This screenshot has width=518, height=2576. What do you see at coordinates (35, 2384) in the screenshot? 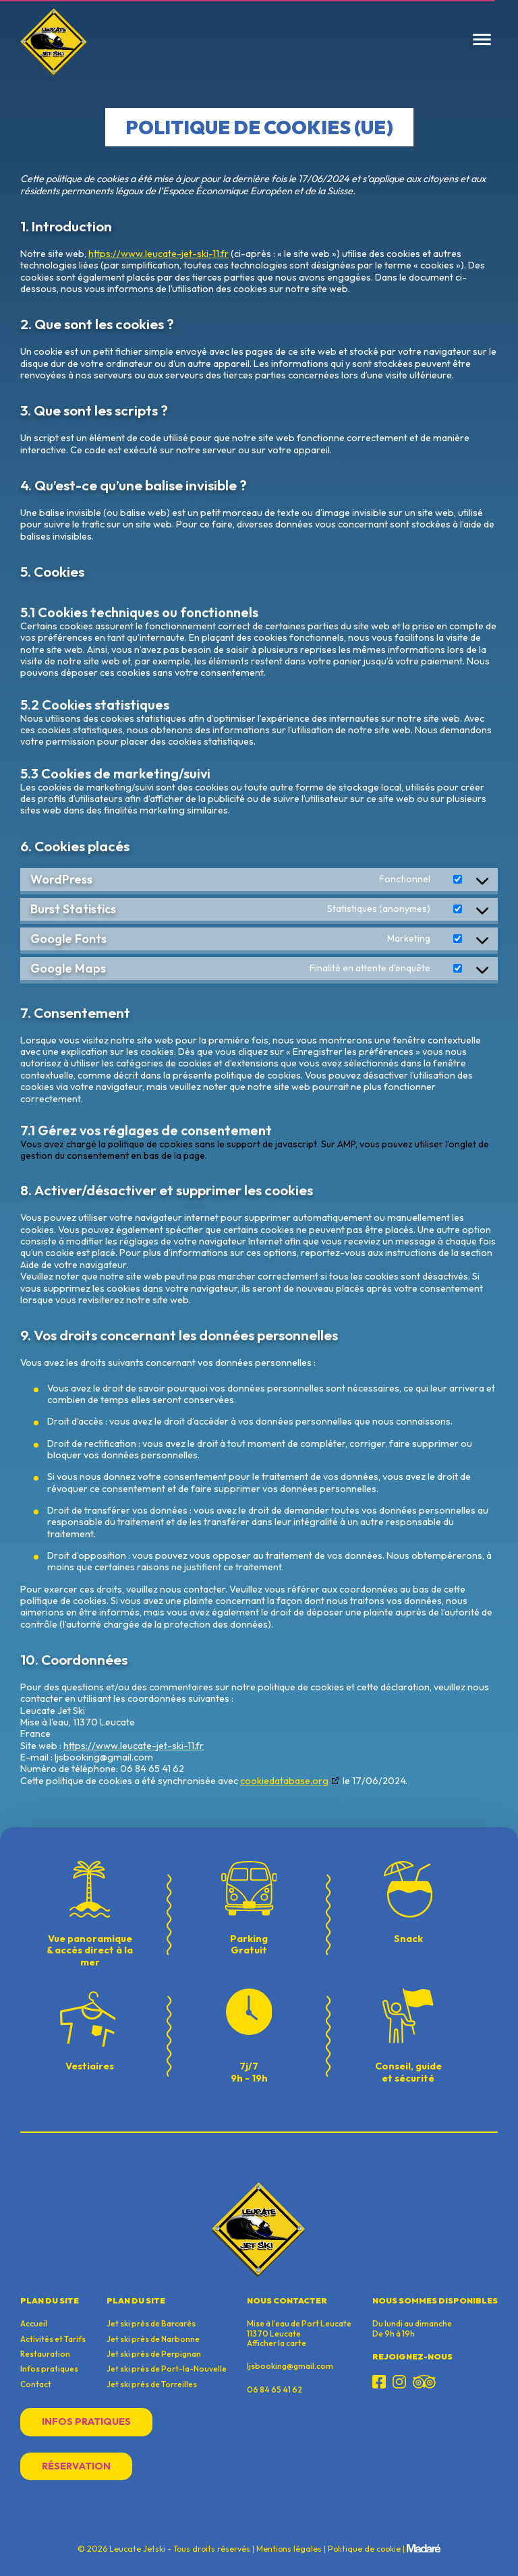
I see `Contact` at bounding box center [35, 2384].